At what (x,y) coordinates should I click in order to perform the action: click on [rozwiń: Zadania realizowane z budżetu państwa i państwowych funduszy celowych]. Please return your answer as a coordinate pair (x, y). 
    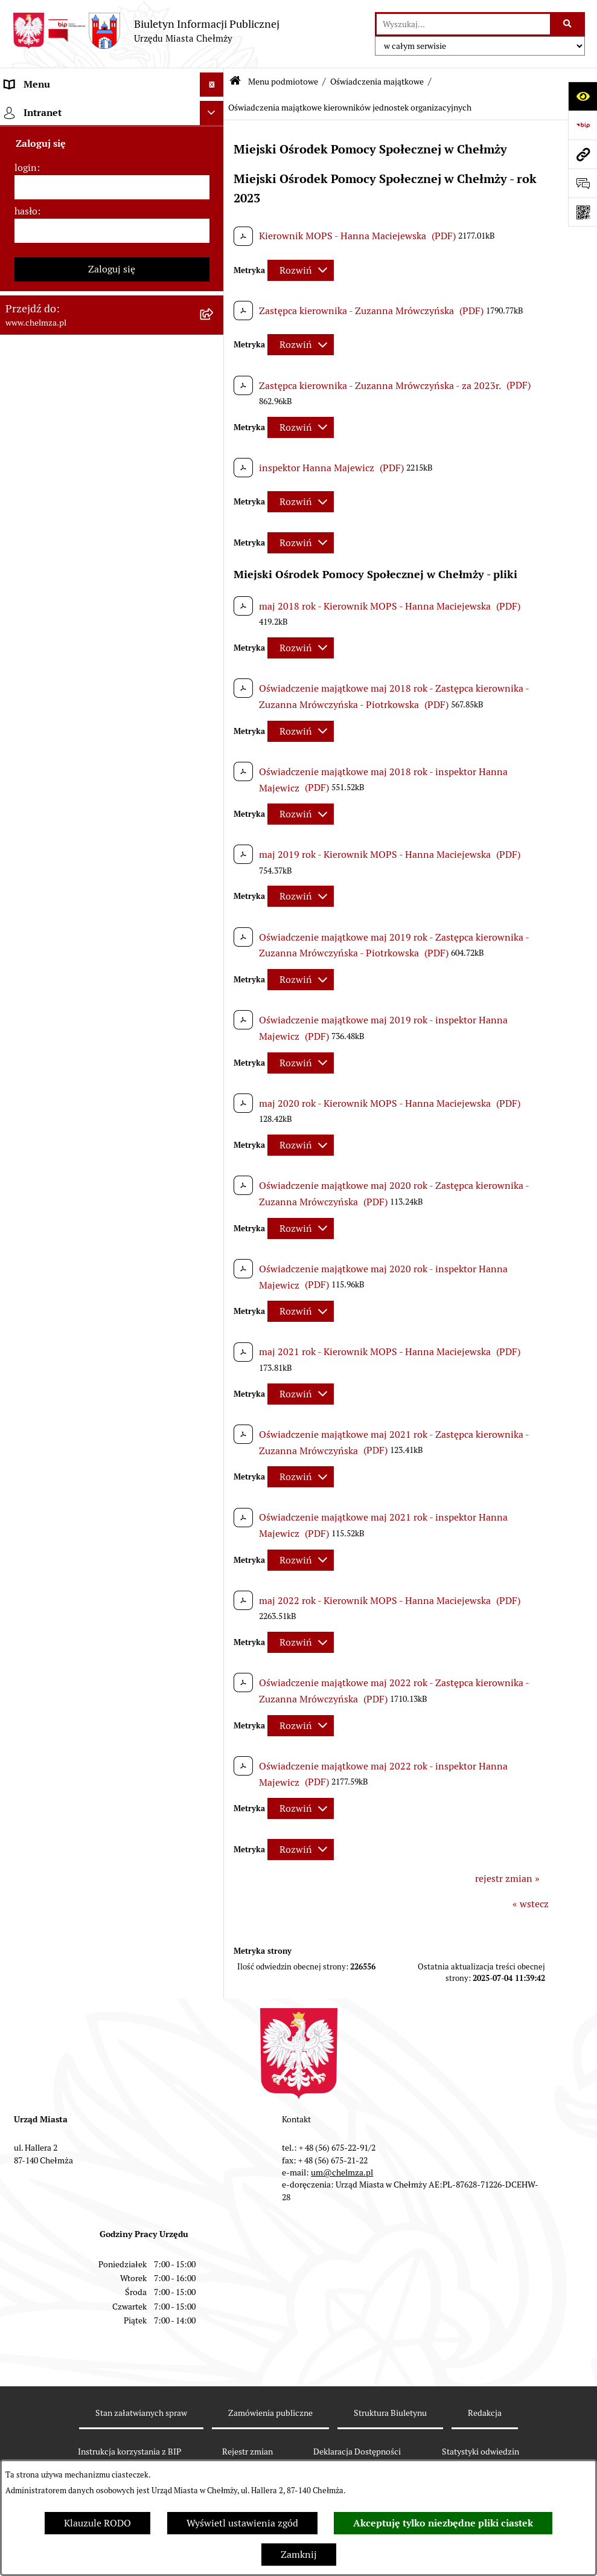
    Looking at the image, I should click on (214, 1412).